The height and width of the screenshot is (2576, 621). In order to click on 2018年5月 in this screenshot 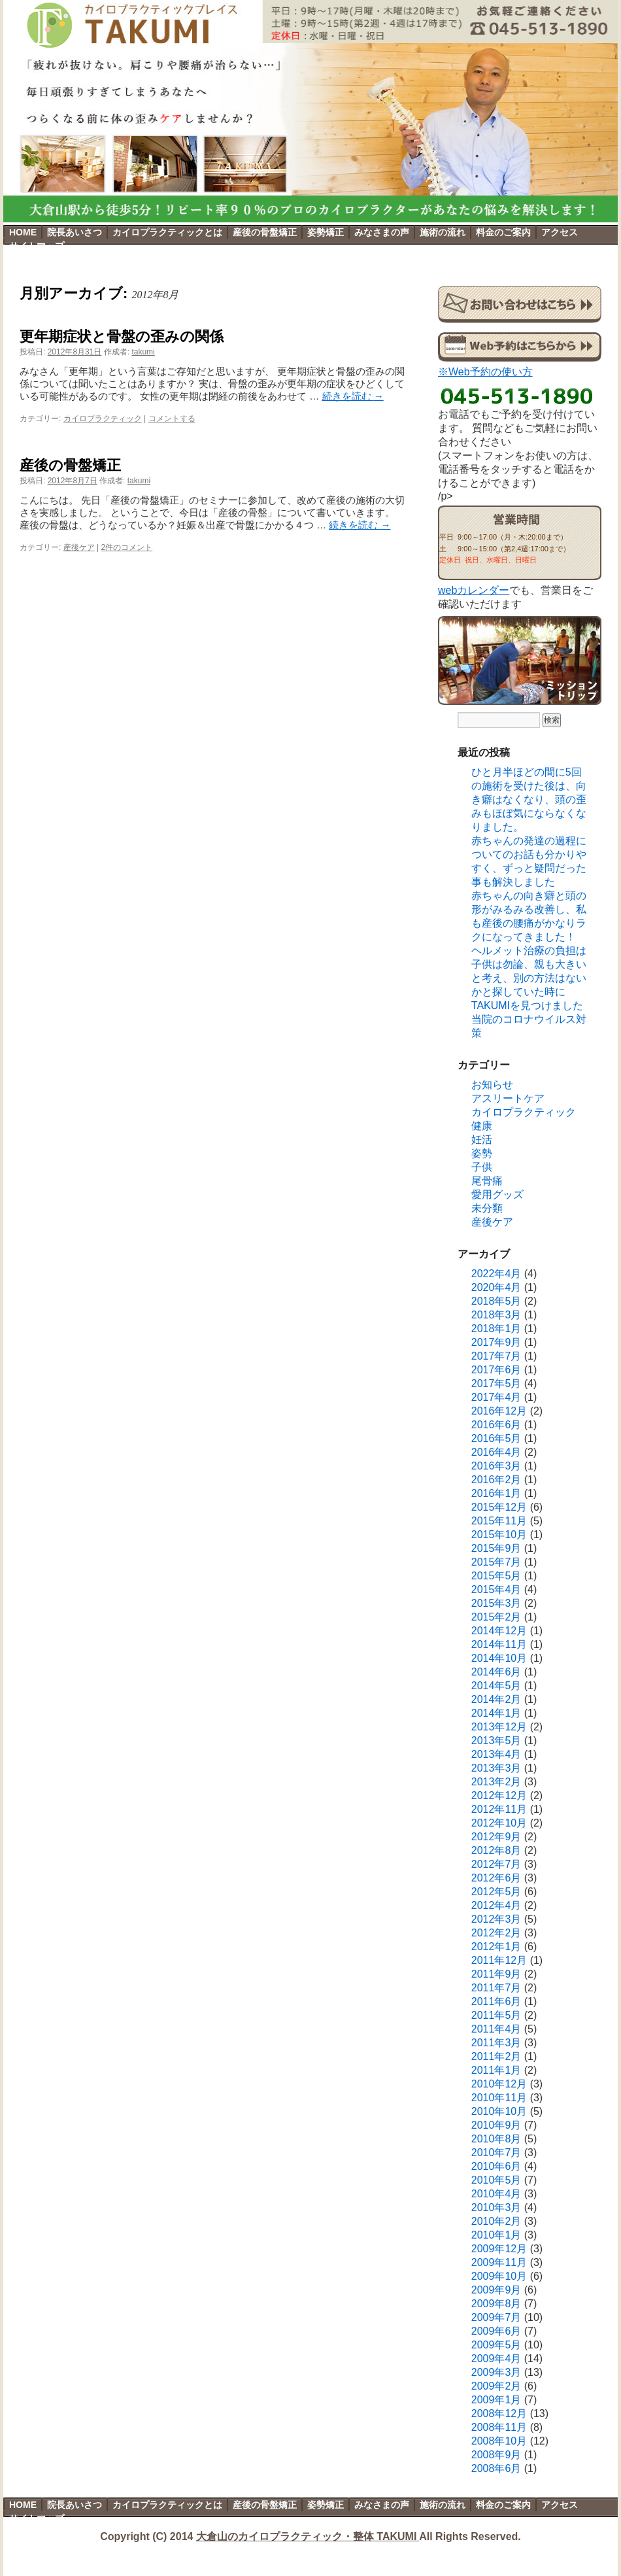, I will do `click(496, 1301)`.